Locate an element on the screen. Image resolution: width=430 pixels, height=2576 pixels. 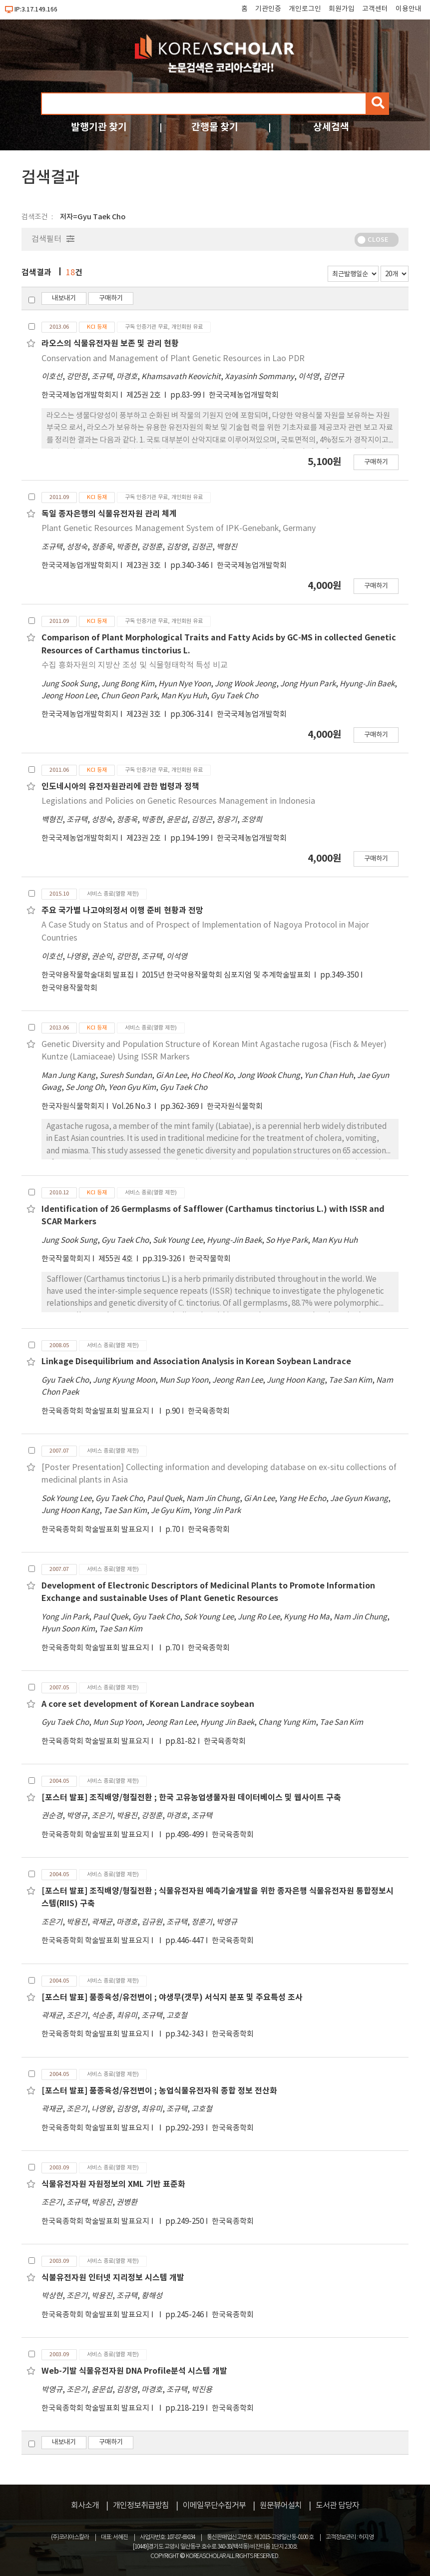
[포스터 발표] 조직배양/형질전환 ; 한국 고유농업생물자원 데이터베이스 및 웹사이트 구축 is located at coordinates (191, 1798).